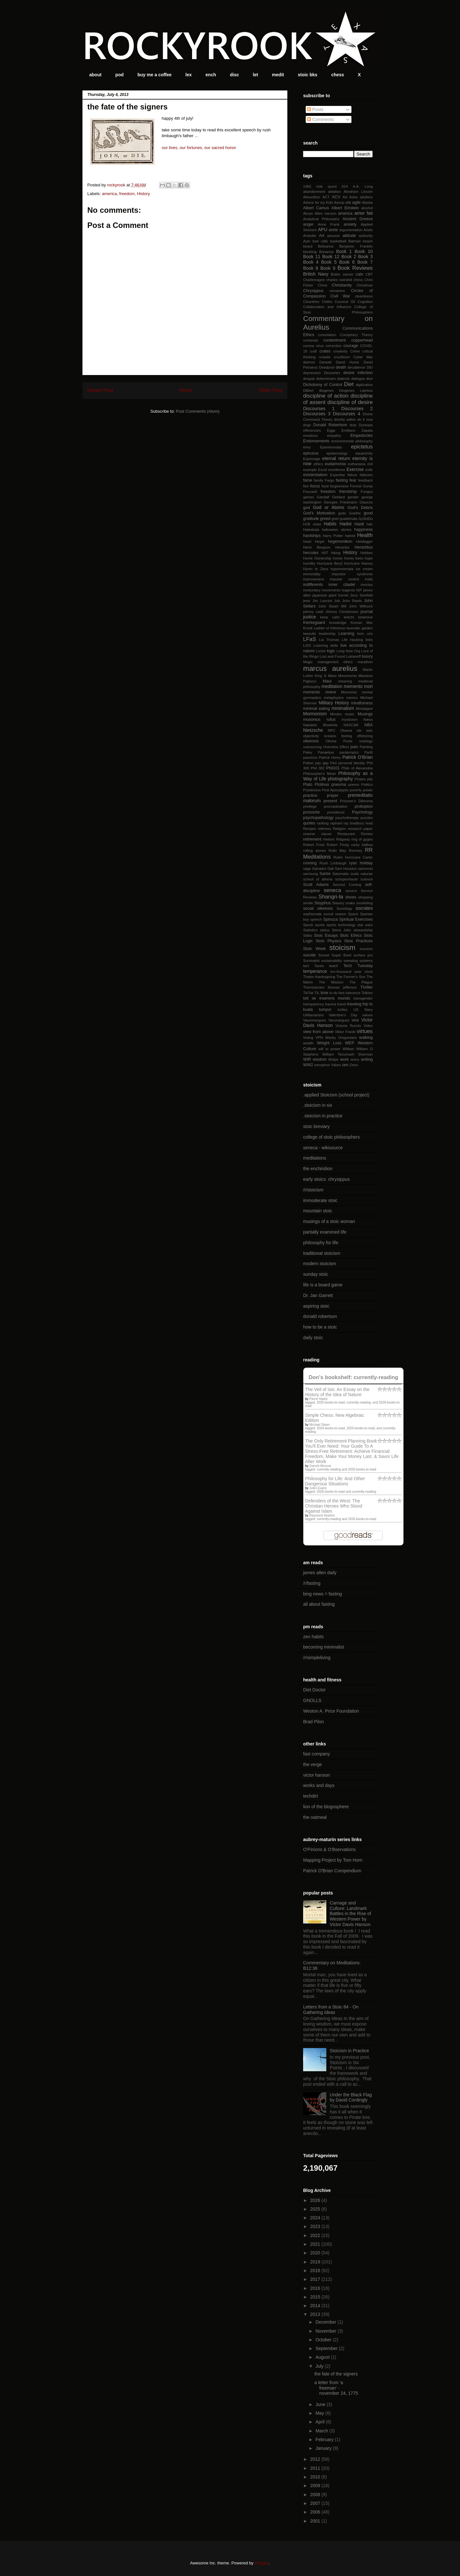 Image resolution: width=460 pixels, height=2576 pixels. I want to click on Blogger, so click(261, 2563).